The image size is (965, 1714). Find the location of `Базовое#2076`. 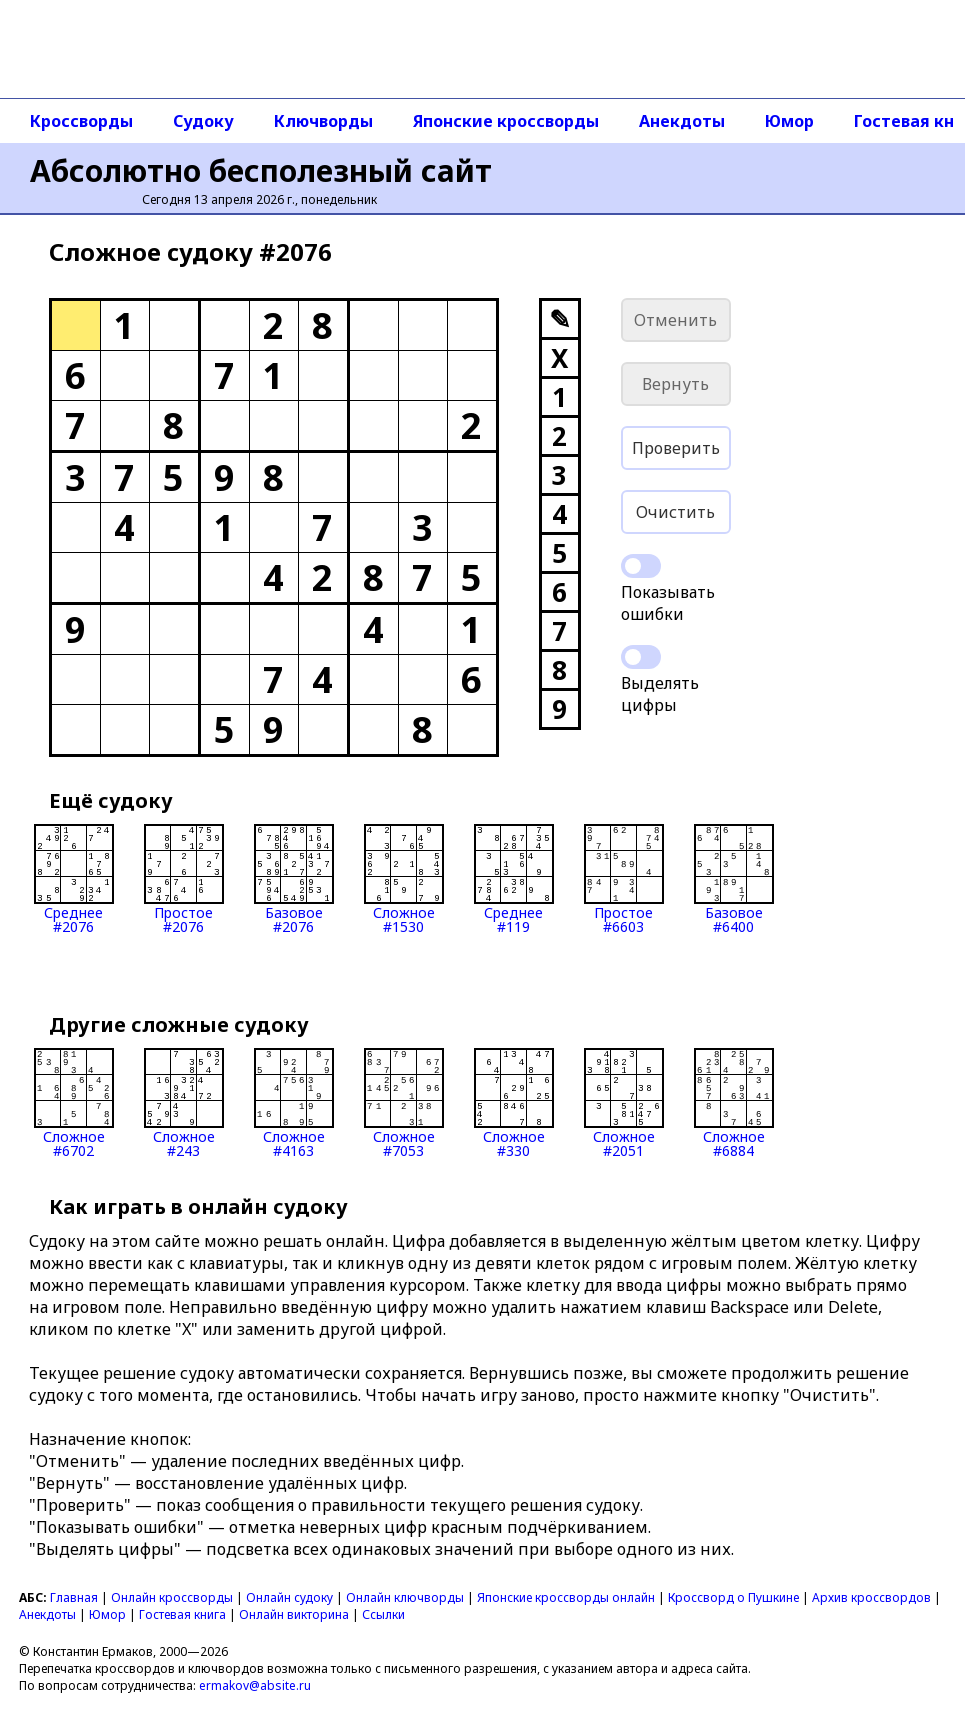

Базовое#2076 is located at coordinates (294, 879).